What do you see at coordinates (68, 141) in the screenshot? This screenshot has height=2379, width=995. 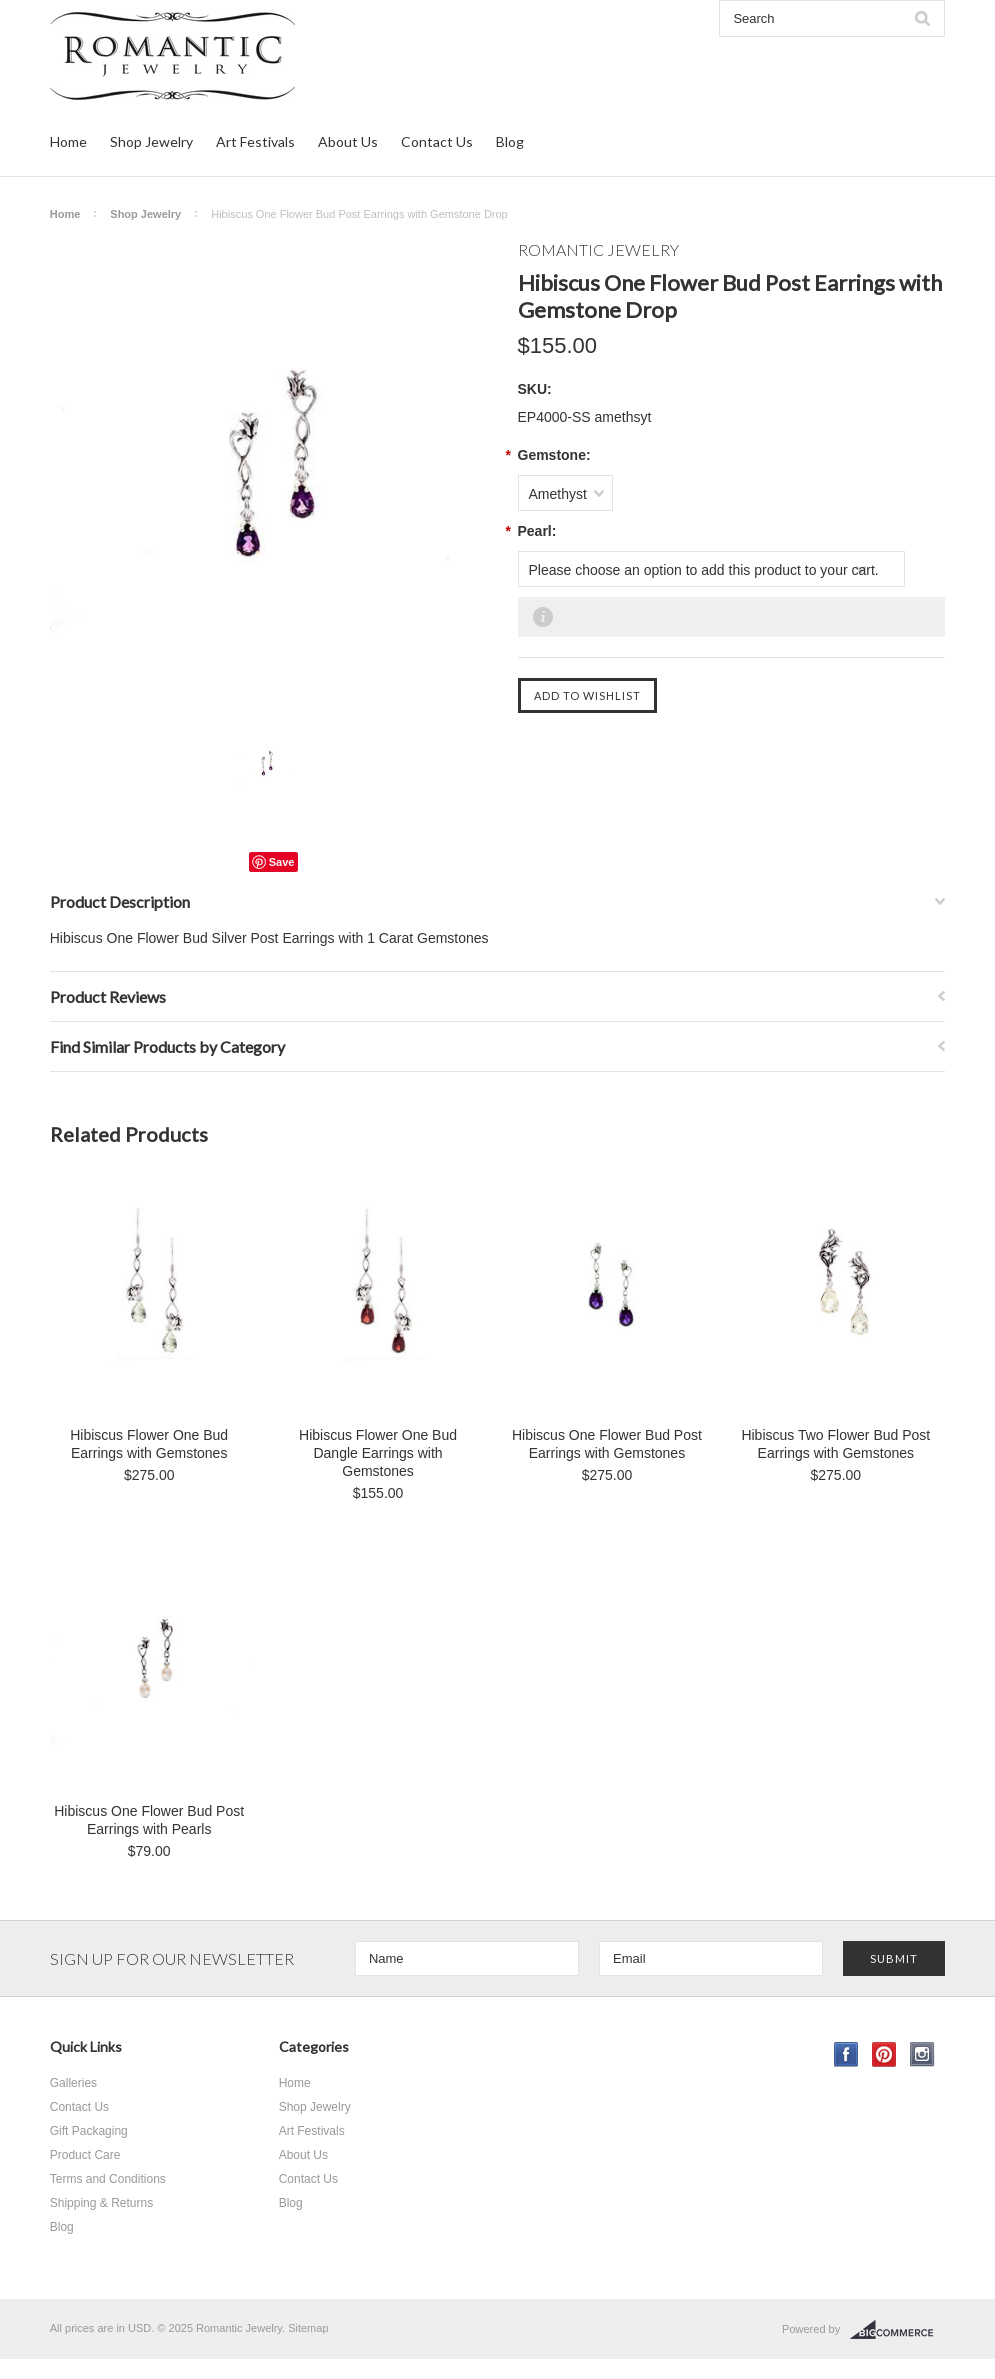 I see `Home` at bounding box center [68, 141].